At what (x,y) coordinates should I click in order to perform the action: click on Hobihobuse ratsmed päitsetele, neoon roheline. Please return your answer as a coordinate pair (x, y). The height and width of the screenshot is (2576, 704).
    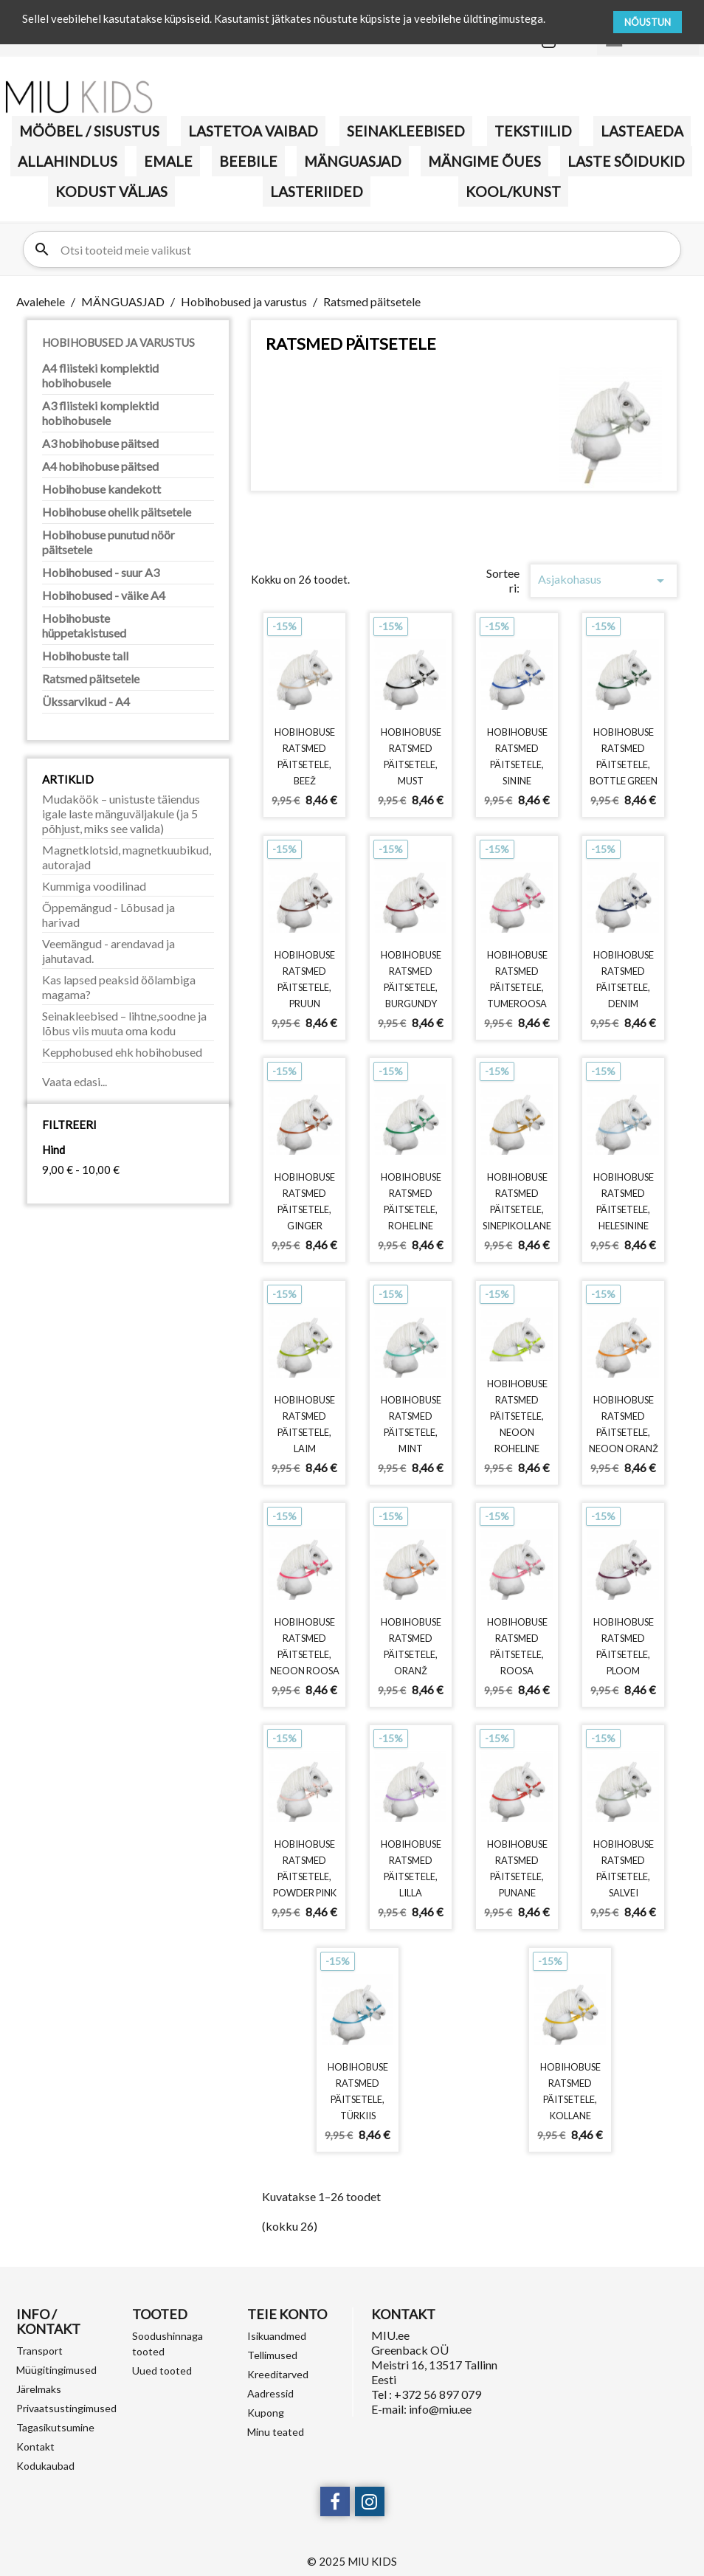
    Looking at the image, I should click on (517, 1416).